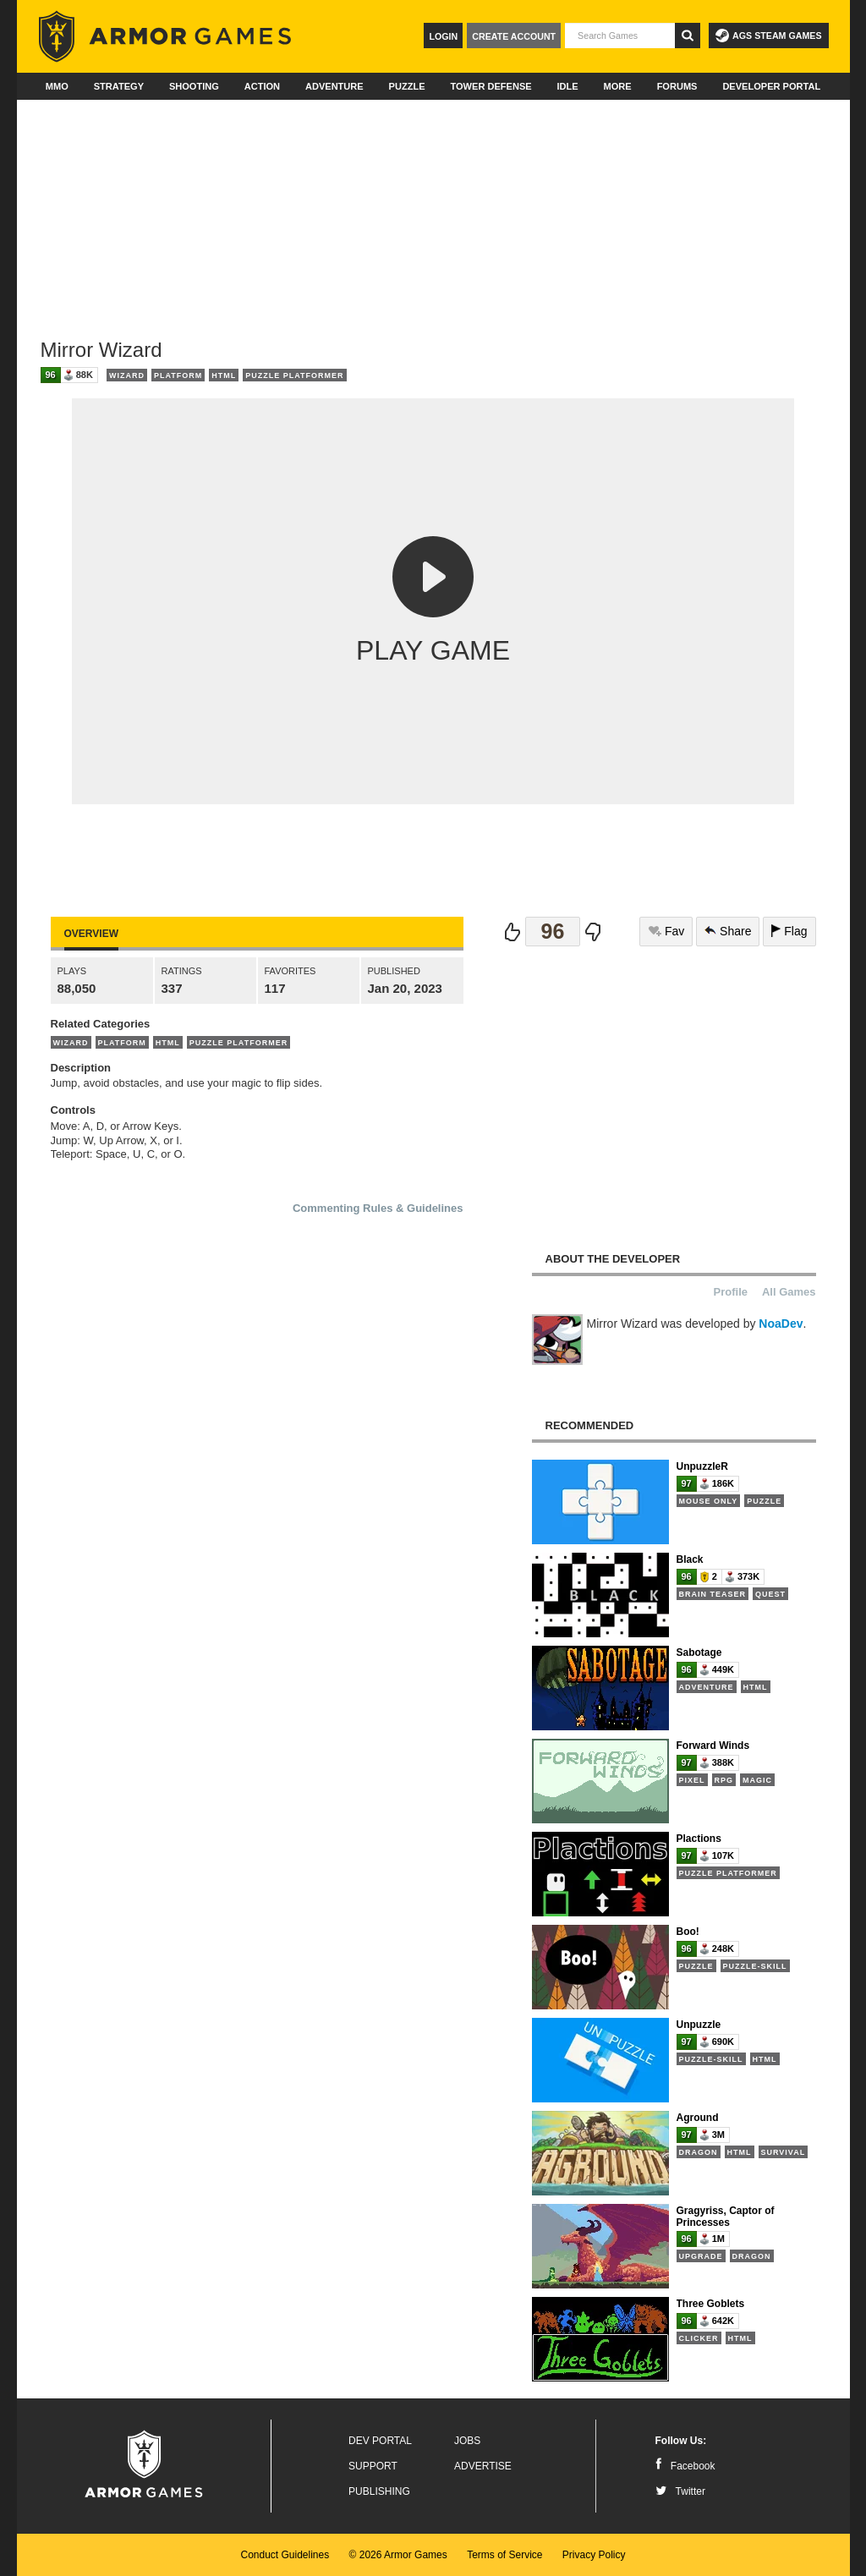  Describe the element at coordinates (789, 931) in the screenshot. I see `Flag` at that location.